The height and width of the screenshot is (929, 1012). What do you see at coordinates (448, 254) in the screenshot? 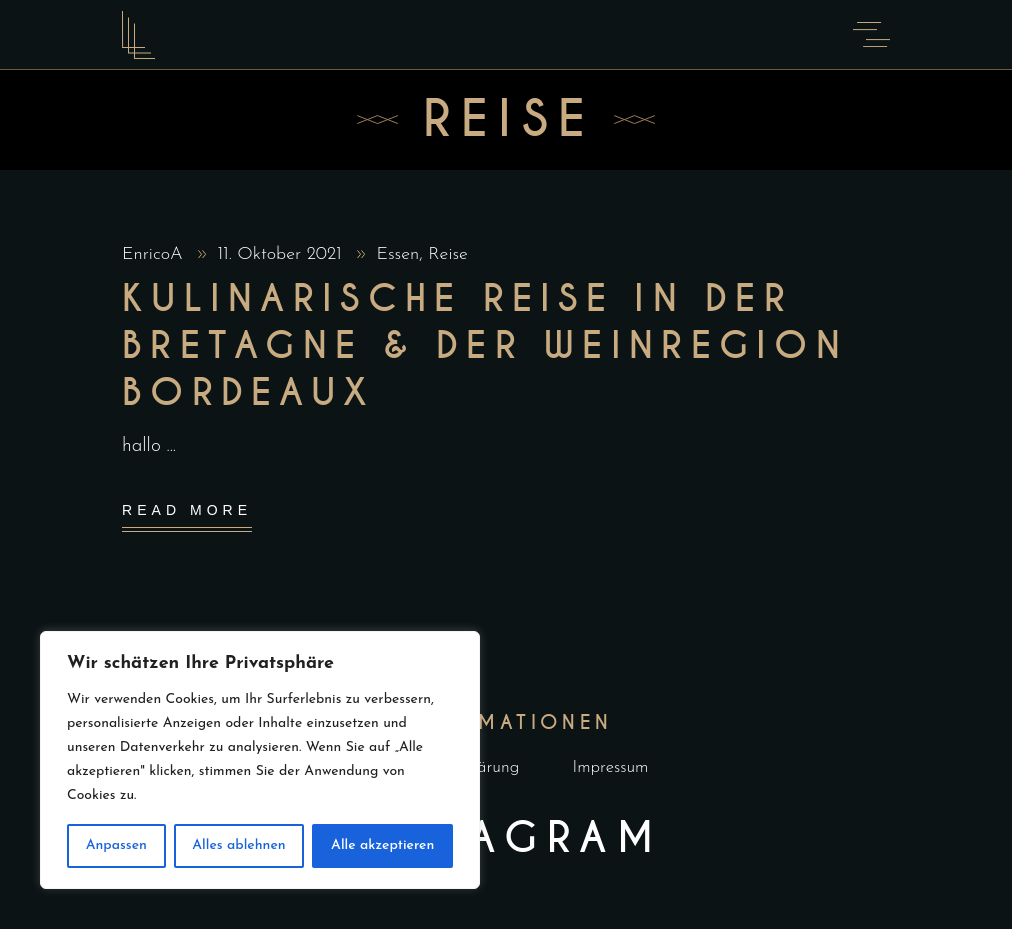
I see `Reise` at bounding box center [448, 254].